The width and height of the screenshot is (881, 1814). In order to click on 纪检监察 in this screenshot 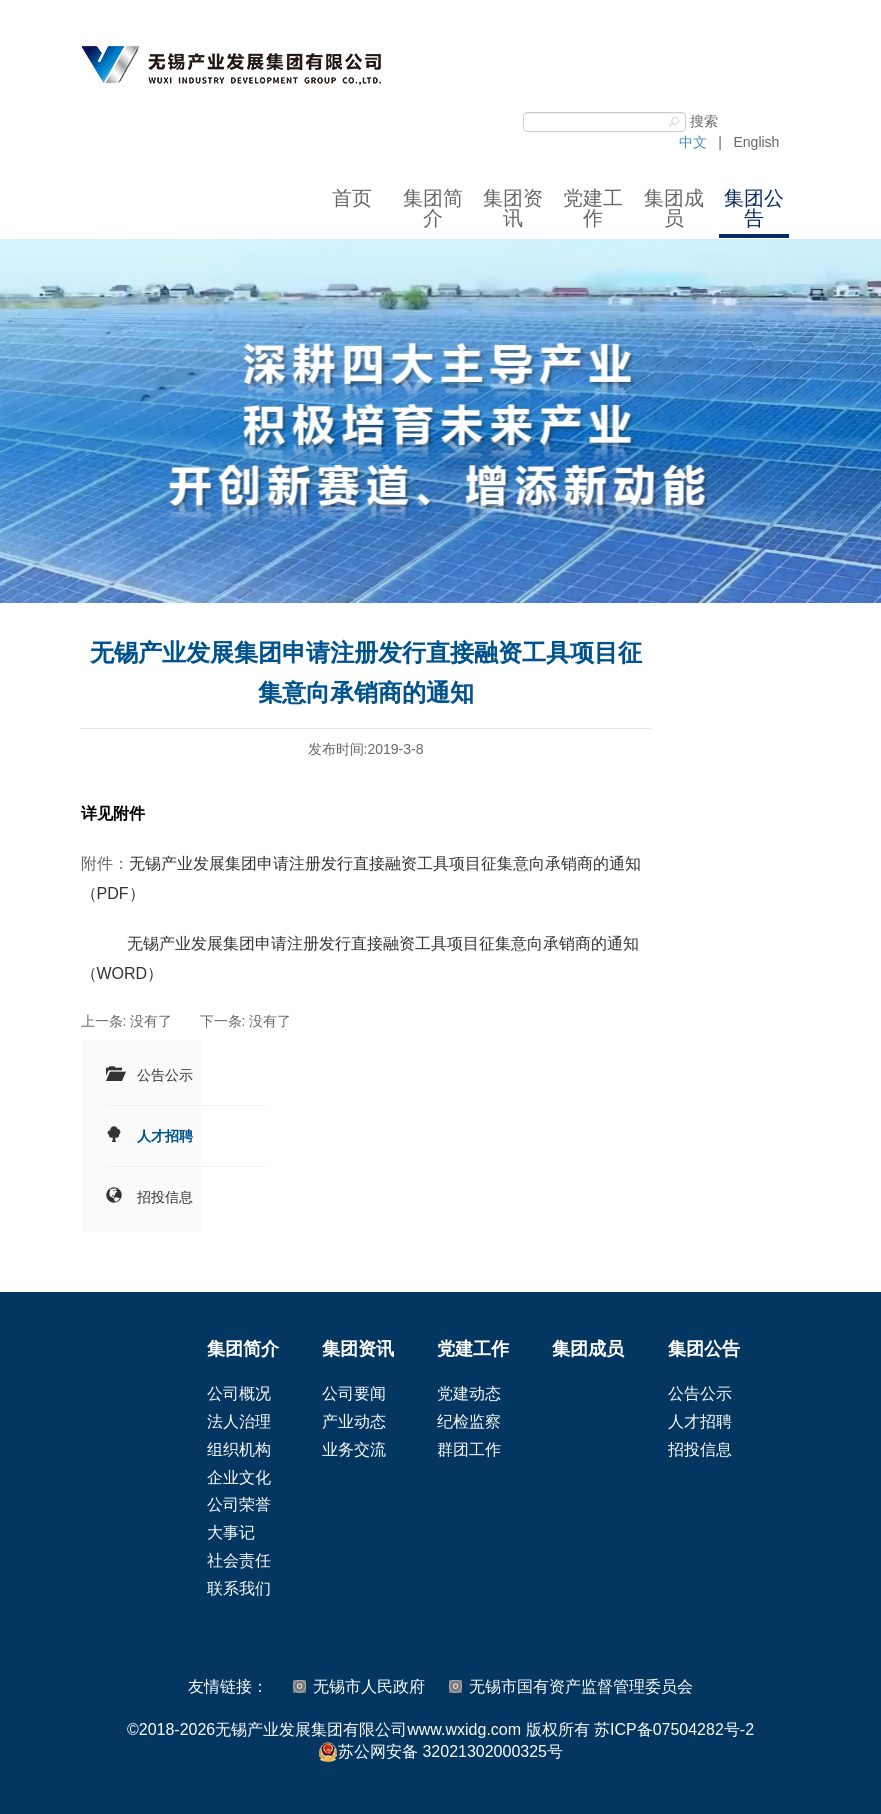, I will do `click(469, 1421)`.